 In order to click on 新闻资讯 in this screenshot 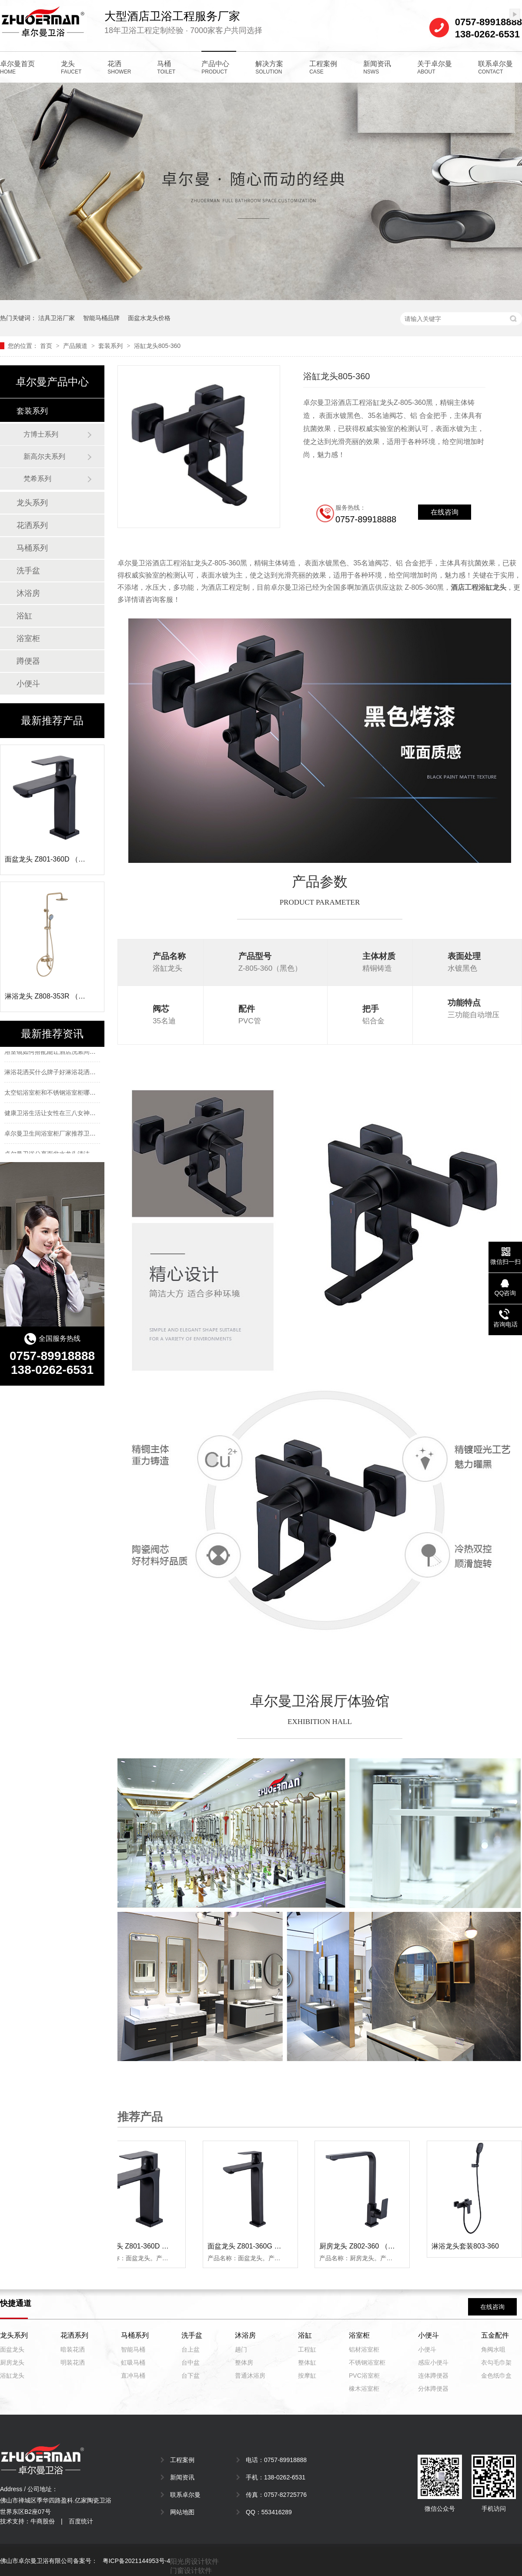, I will do `click(377, 67)`.